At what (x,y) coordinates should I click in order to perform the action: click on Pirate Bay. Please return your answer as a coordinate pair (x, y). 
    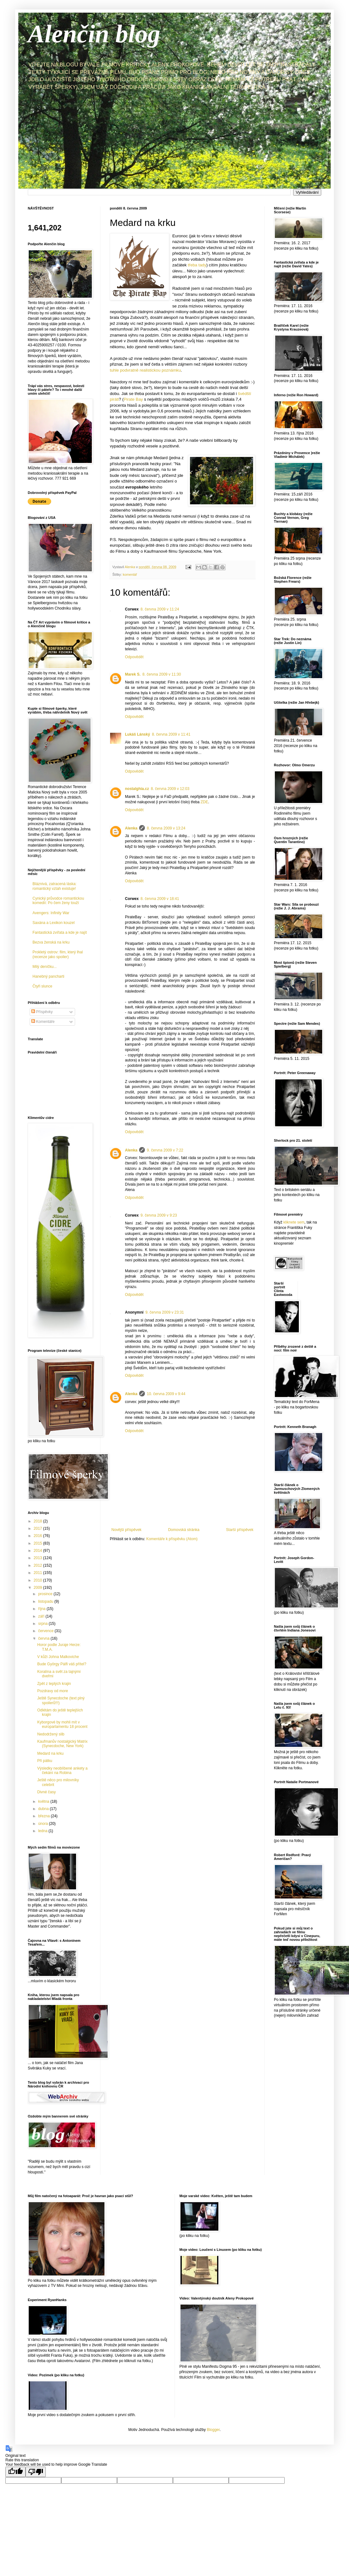
    Looking at the image, I should click on (133, 399).